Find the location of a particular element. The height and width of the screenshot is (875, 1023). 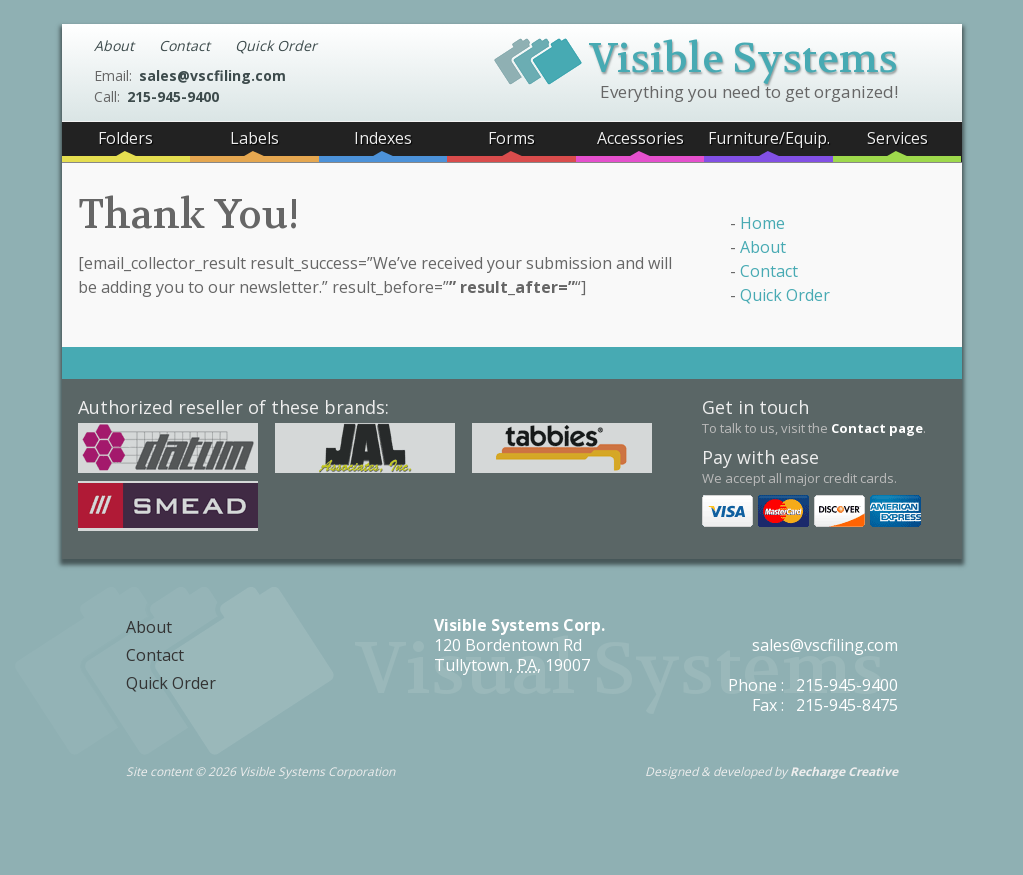

Contact is located at coordinates (184, 45).